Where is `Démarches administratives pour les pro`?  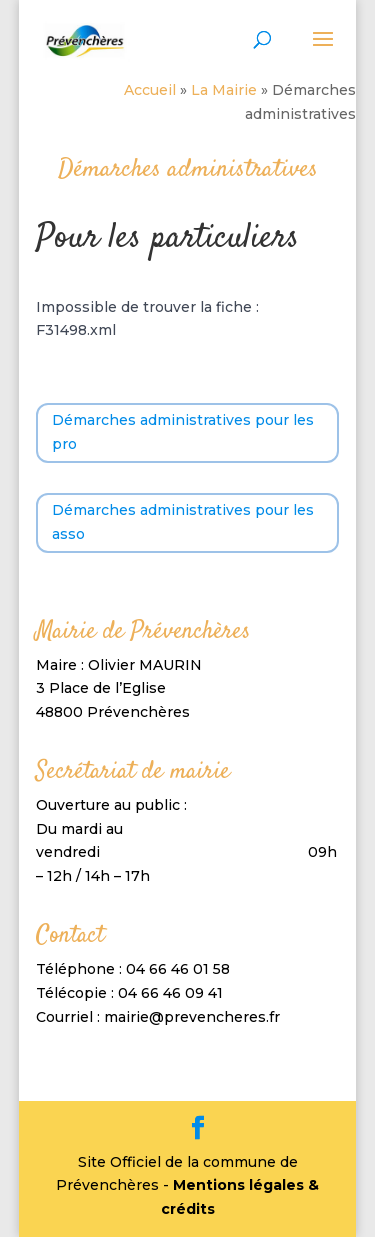 Démarches administratives pour les pro is located at coordinates (183, 432).